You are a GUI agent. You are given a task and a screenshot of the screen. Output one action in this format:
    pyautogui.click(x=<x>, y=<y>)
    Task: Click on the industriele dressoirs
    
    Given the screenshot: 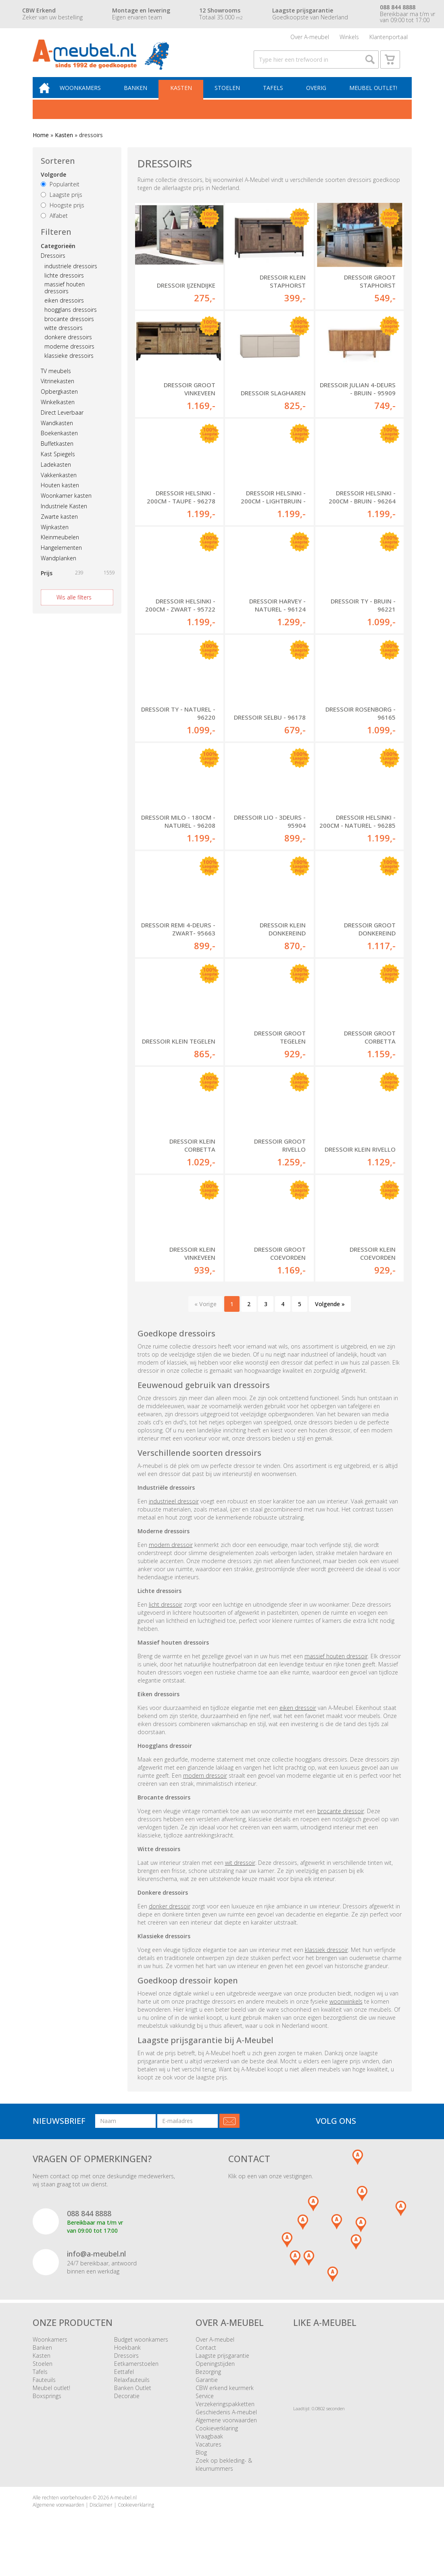 What is the action you would take?
    pyautogui.click(x=70, y=274)
    